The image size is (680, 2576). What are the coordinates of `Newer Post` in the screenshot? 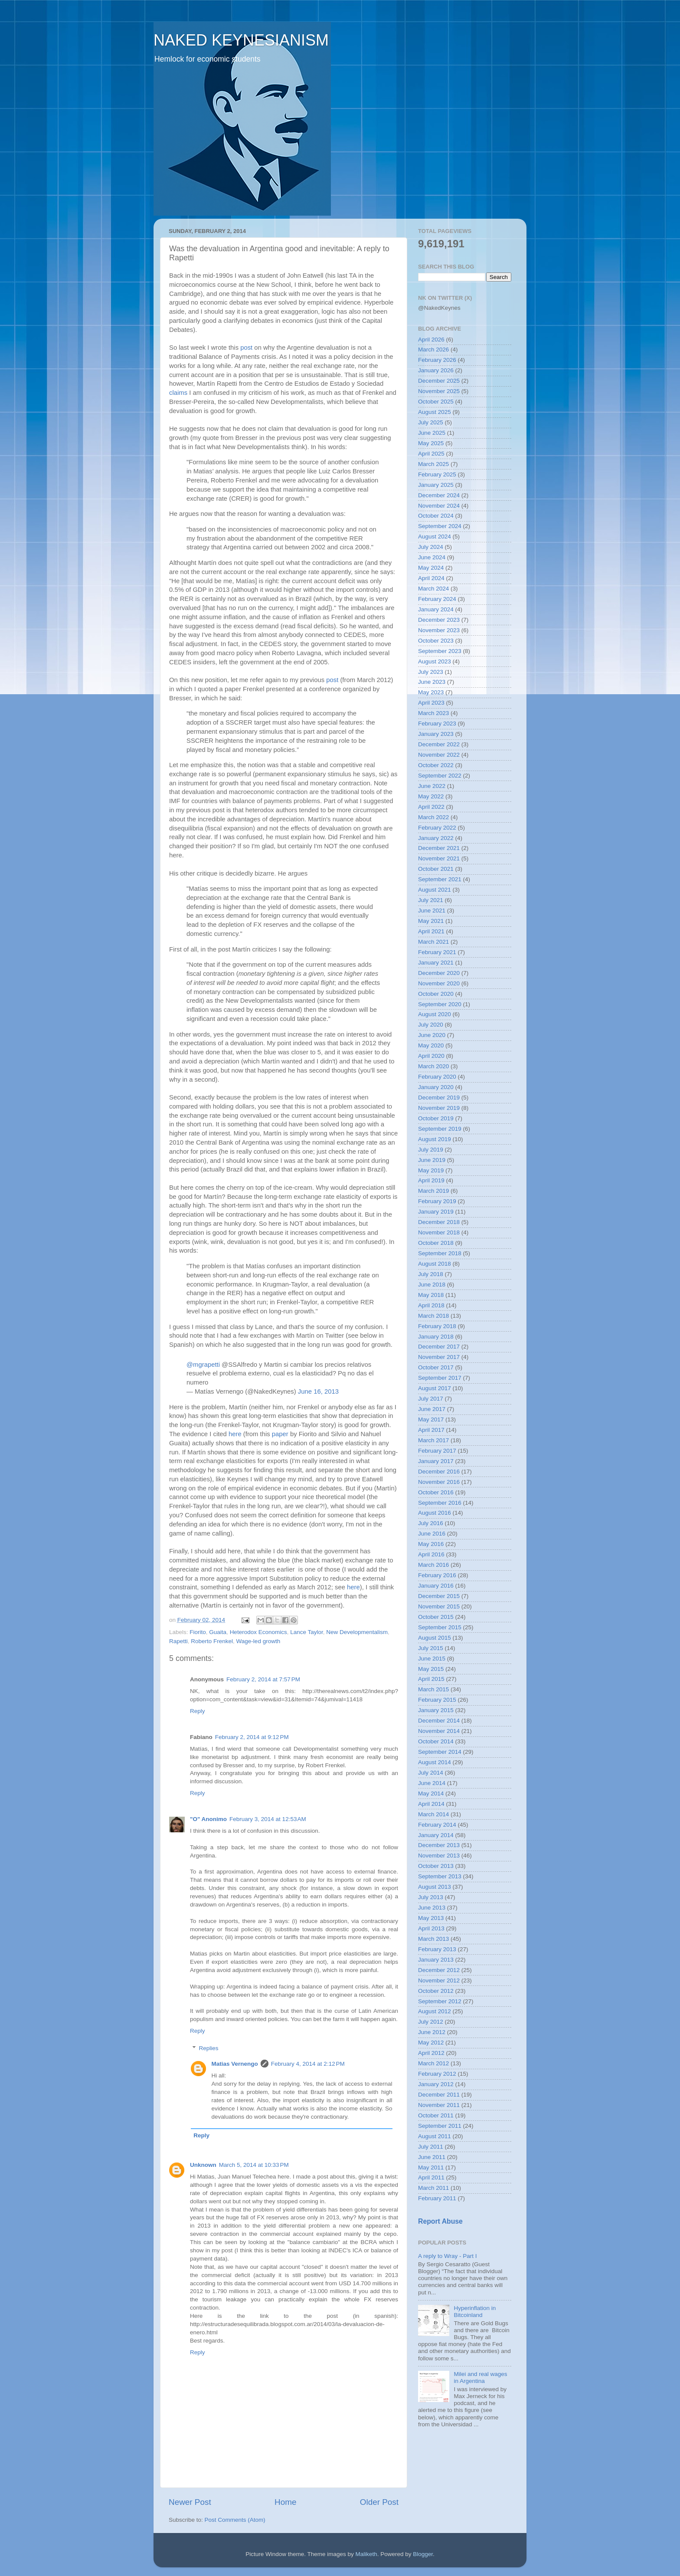 It's located at (190, 2502).